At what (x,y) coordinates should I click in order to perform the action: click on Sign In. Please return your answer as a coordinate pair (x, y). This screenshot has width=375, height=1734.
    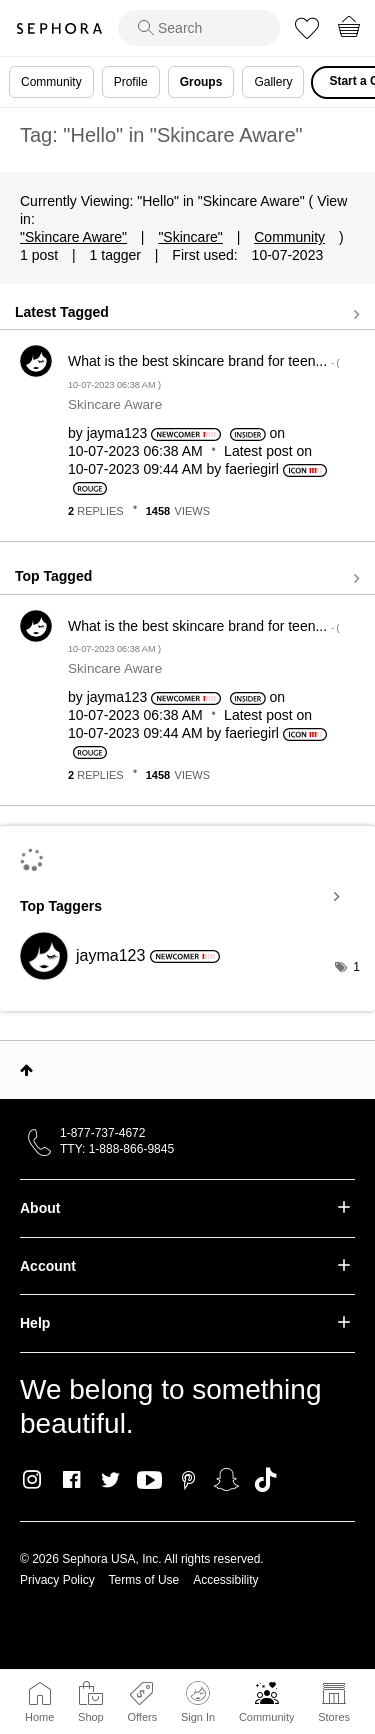
    Looking at the image, I should click on (198, 1702).